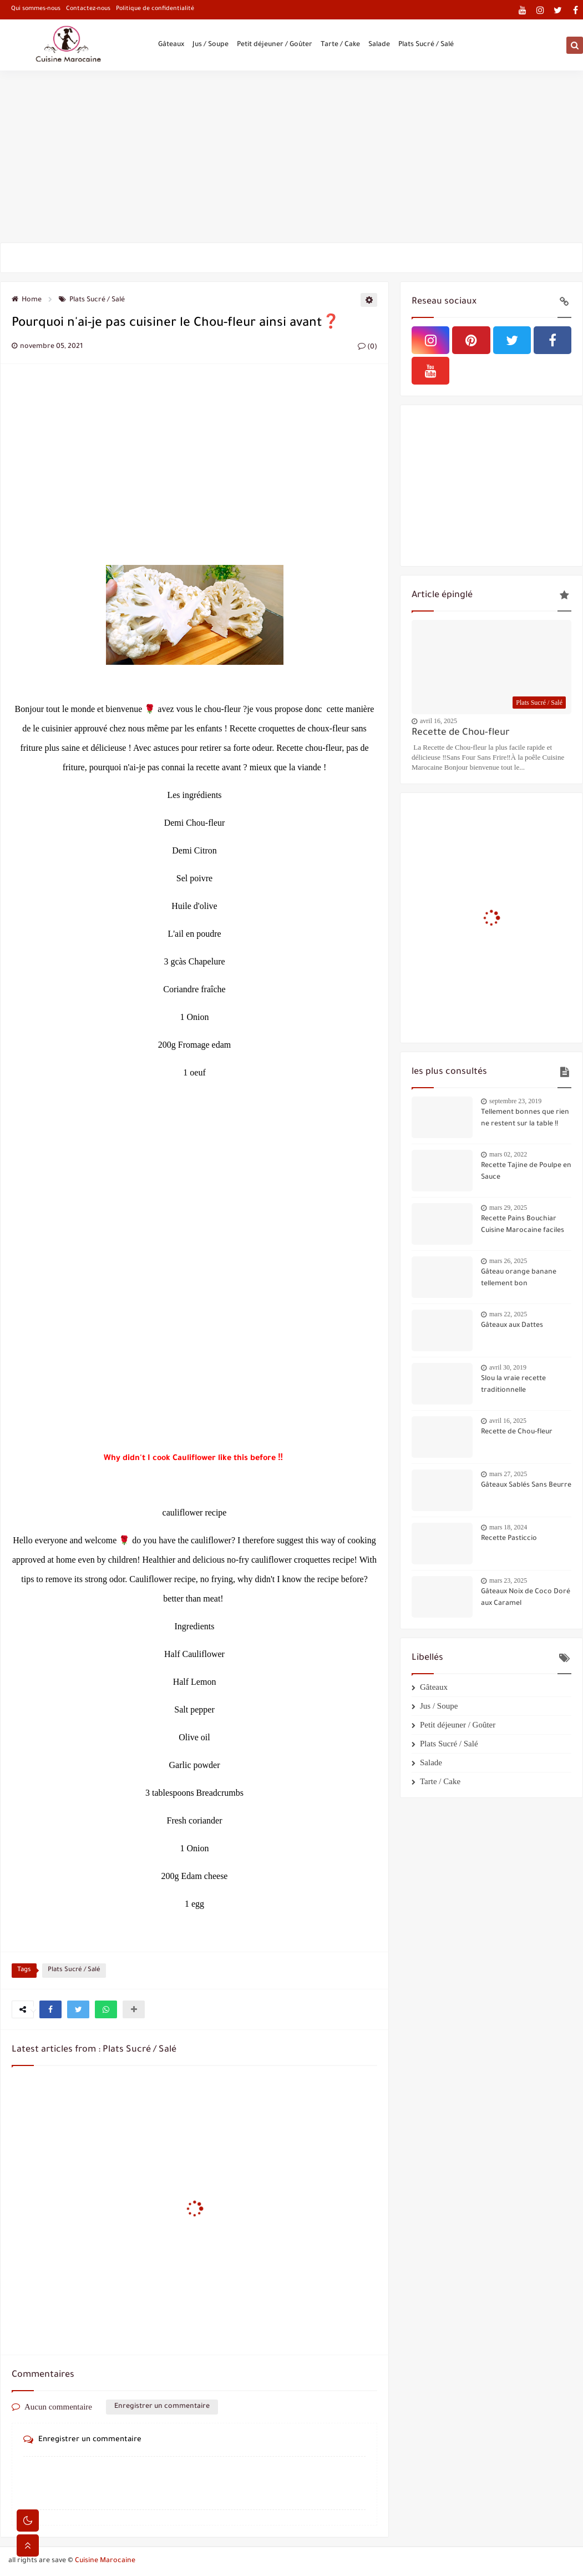  I want to click on Contactez-nous, so click(88, 9).